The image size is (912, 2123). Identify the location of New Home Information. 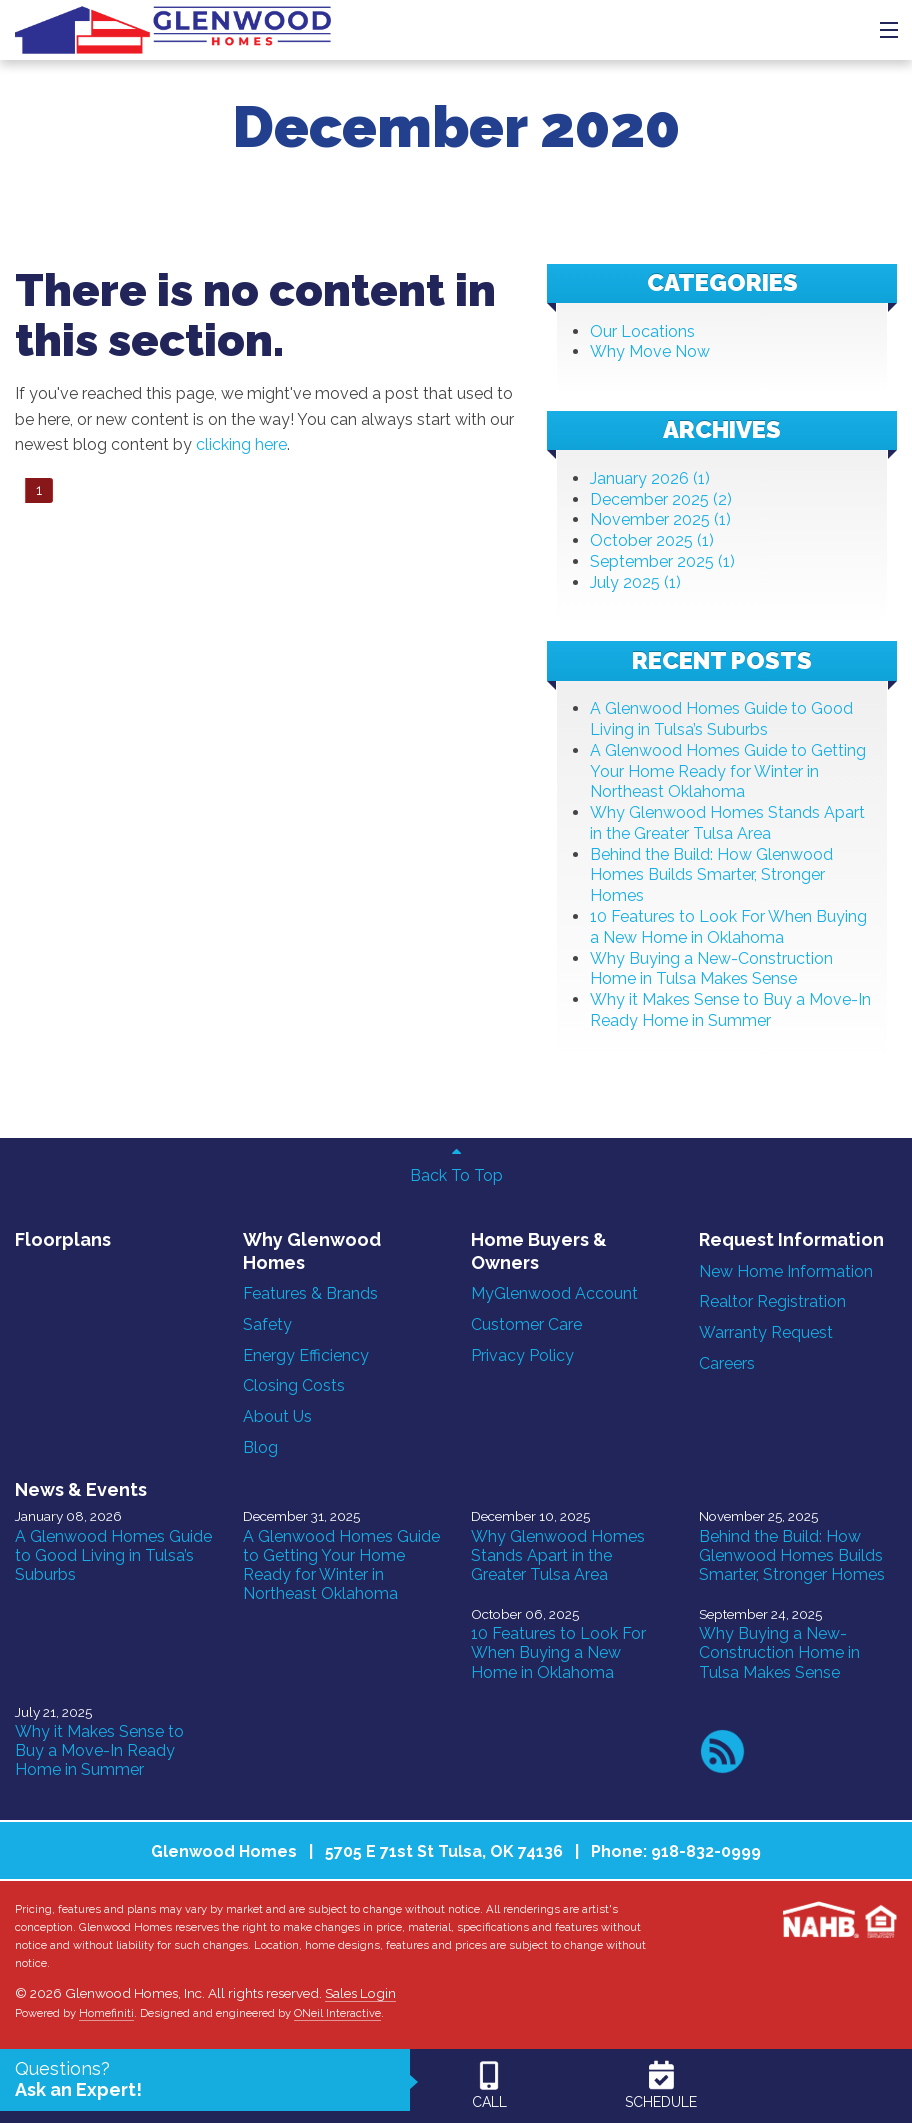
(786, 1271).